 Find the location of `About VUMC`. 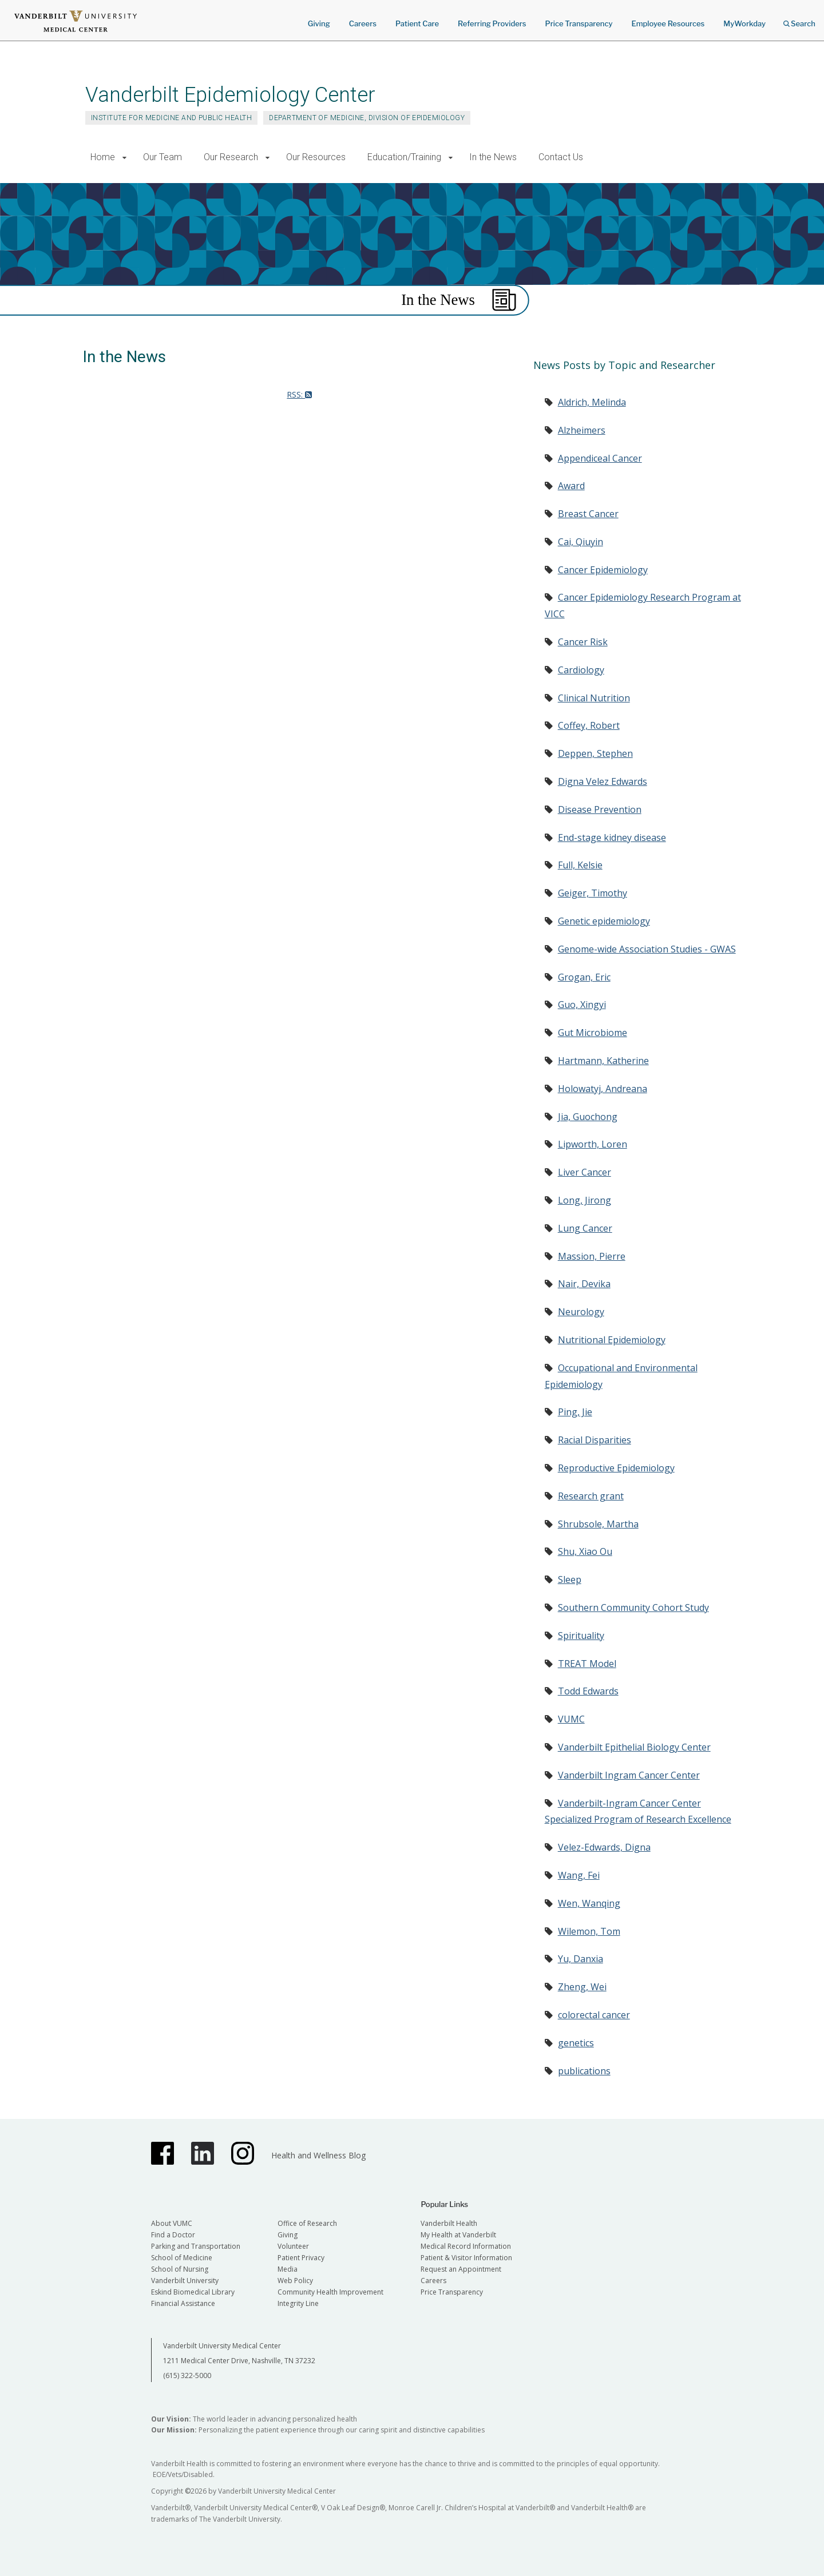

About VUMC is located at coordinates (171, 2223).